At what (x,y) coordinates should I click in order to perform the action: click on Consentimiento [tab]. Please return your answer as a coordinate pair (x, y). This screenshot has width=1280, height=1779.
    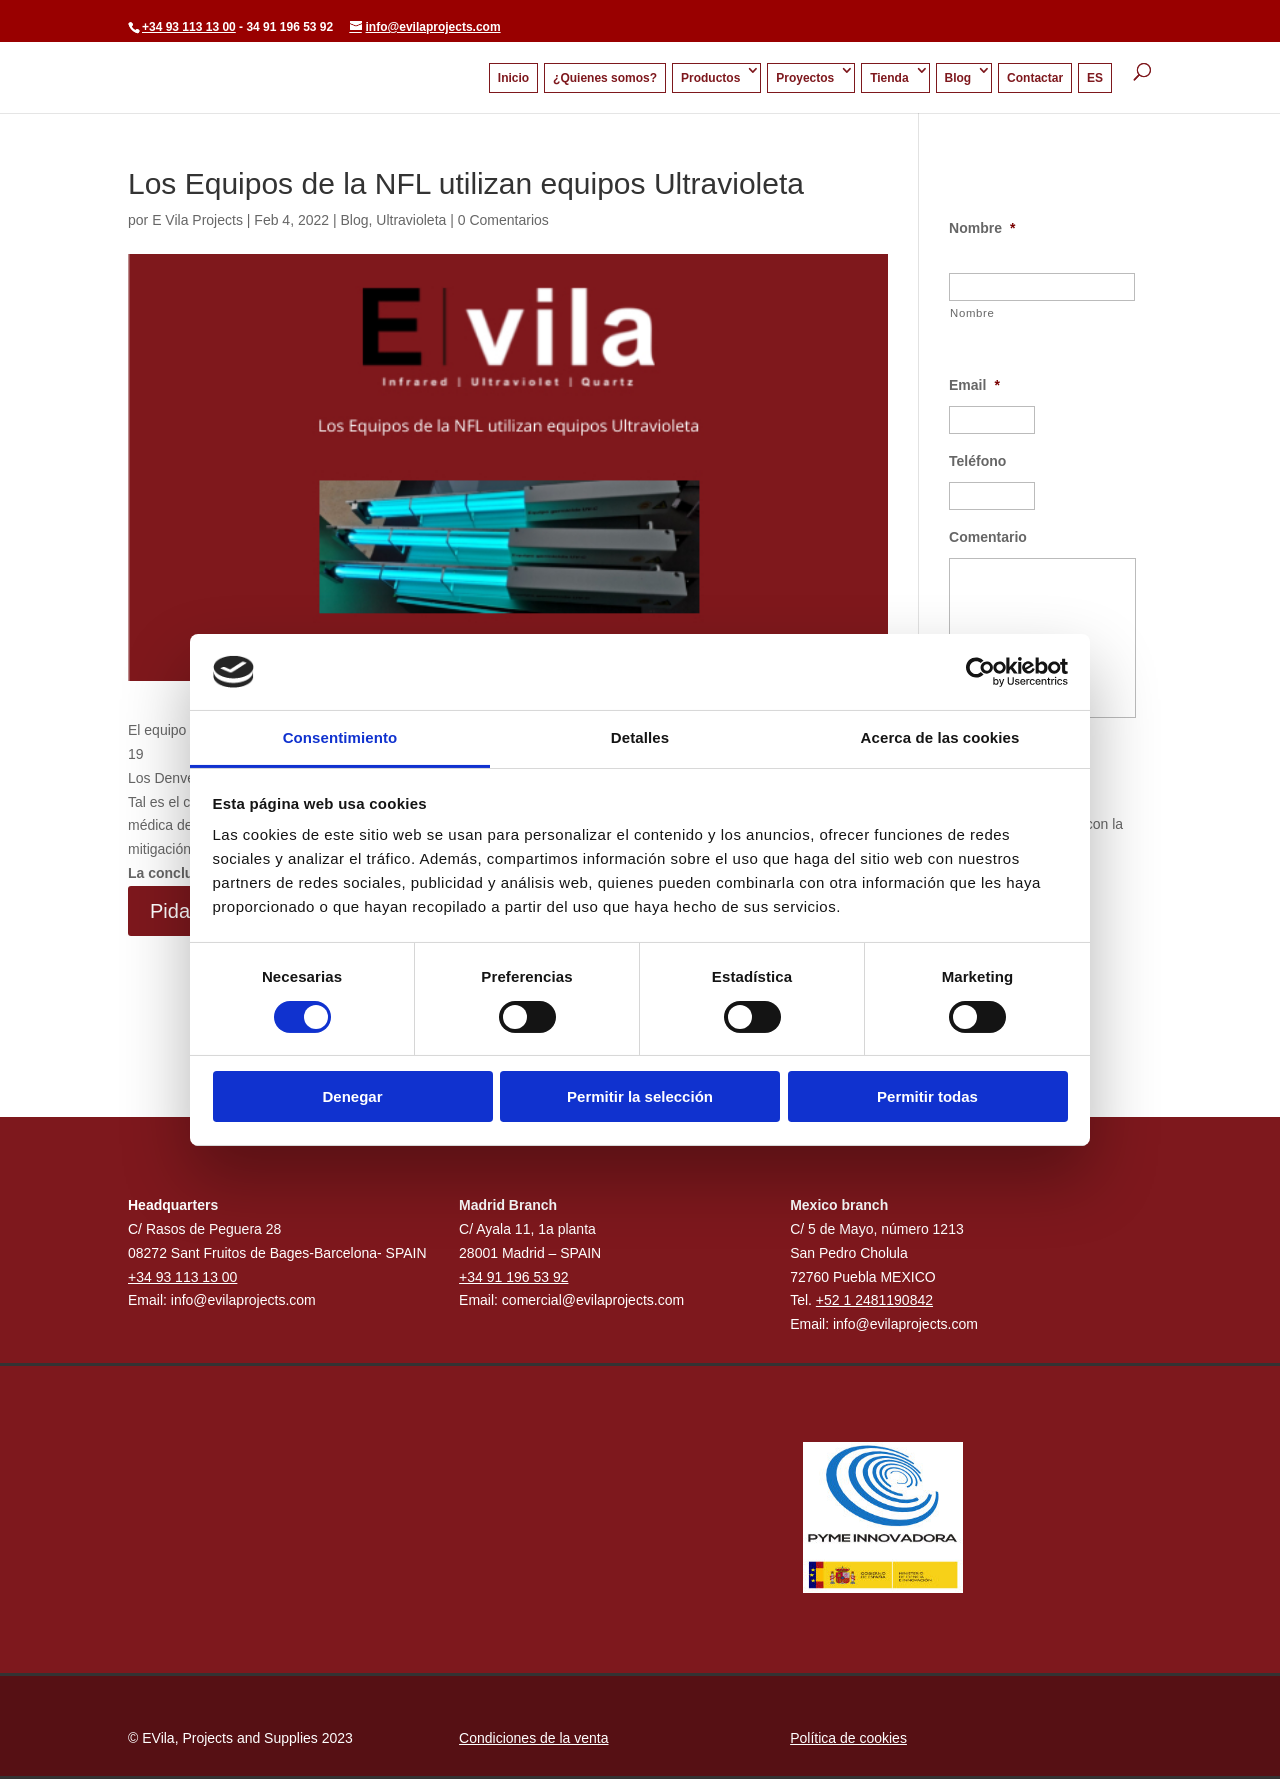
    Looking at the image, I should click on (340, 737).